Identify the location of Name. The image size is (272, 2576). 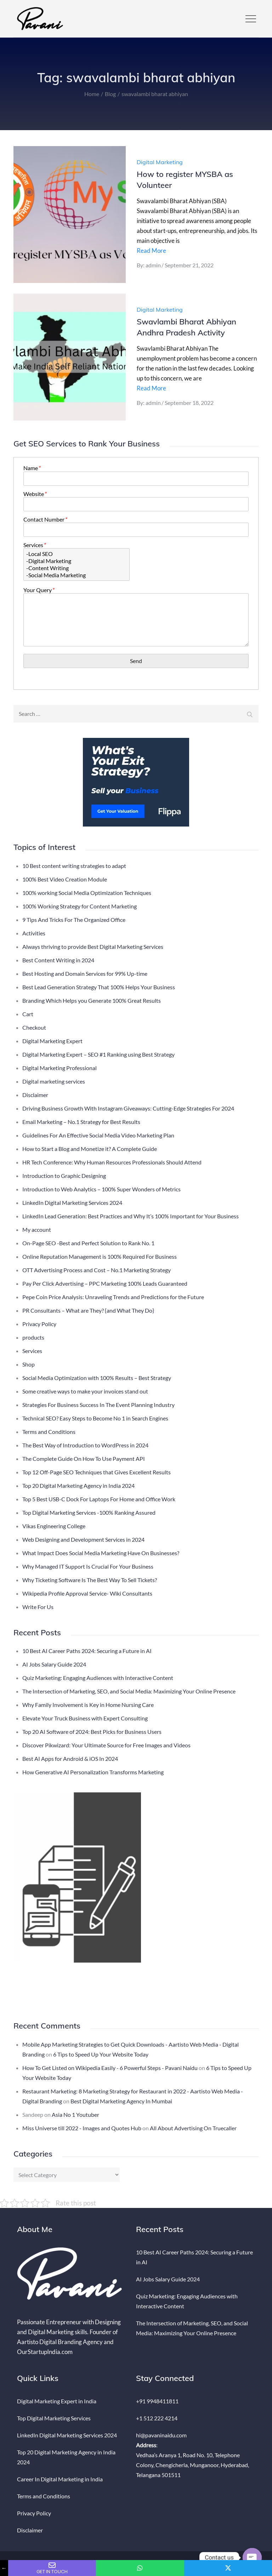
(31, 467).